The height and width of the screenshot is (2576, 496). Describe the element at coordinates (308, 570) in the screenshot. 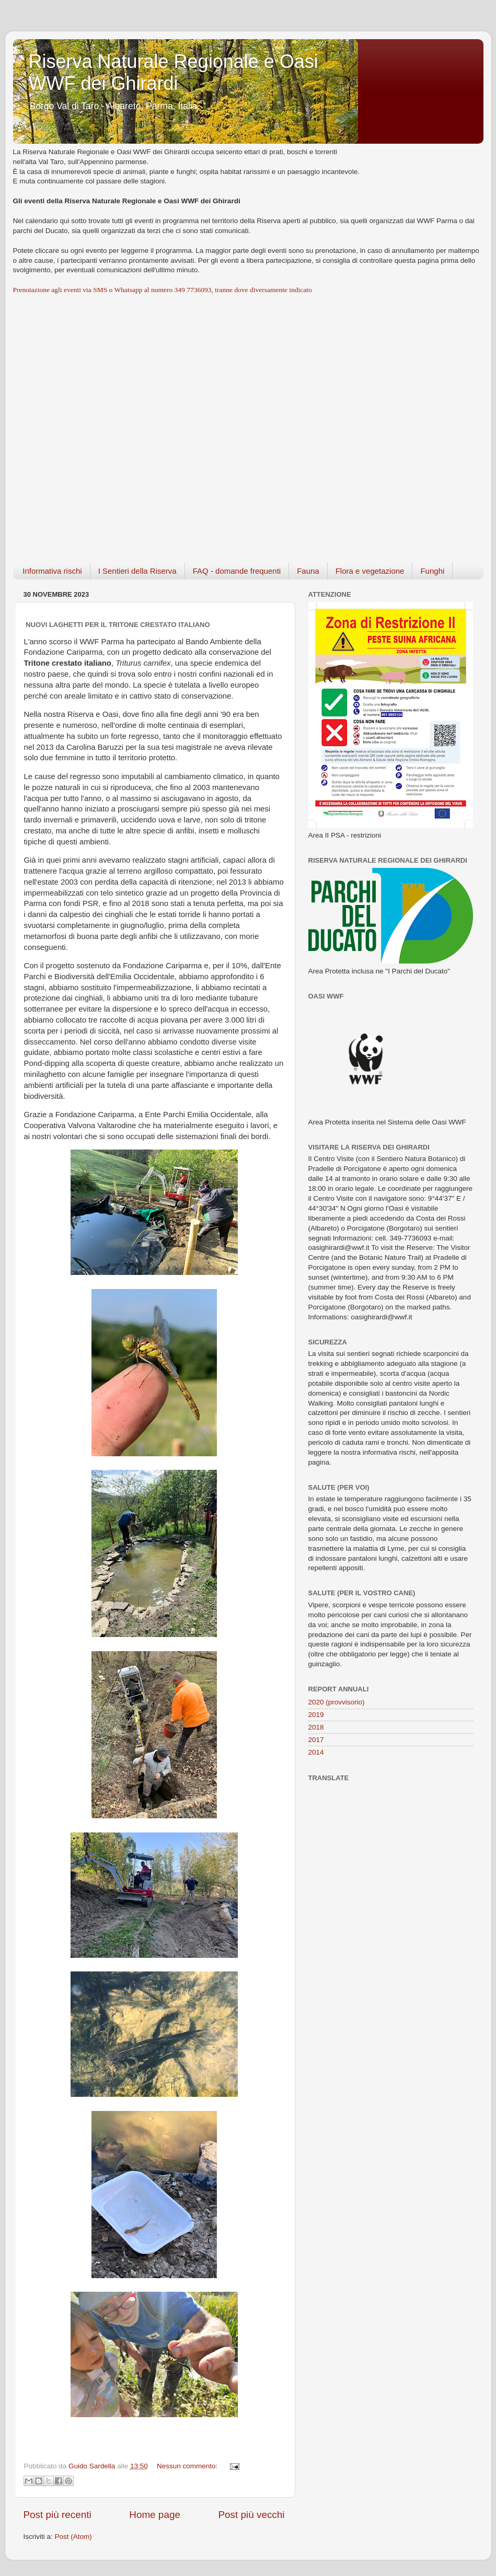

I see `Fauna` at that location.